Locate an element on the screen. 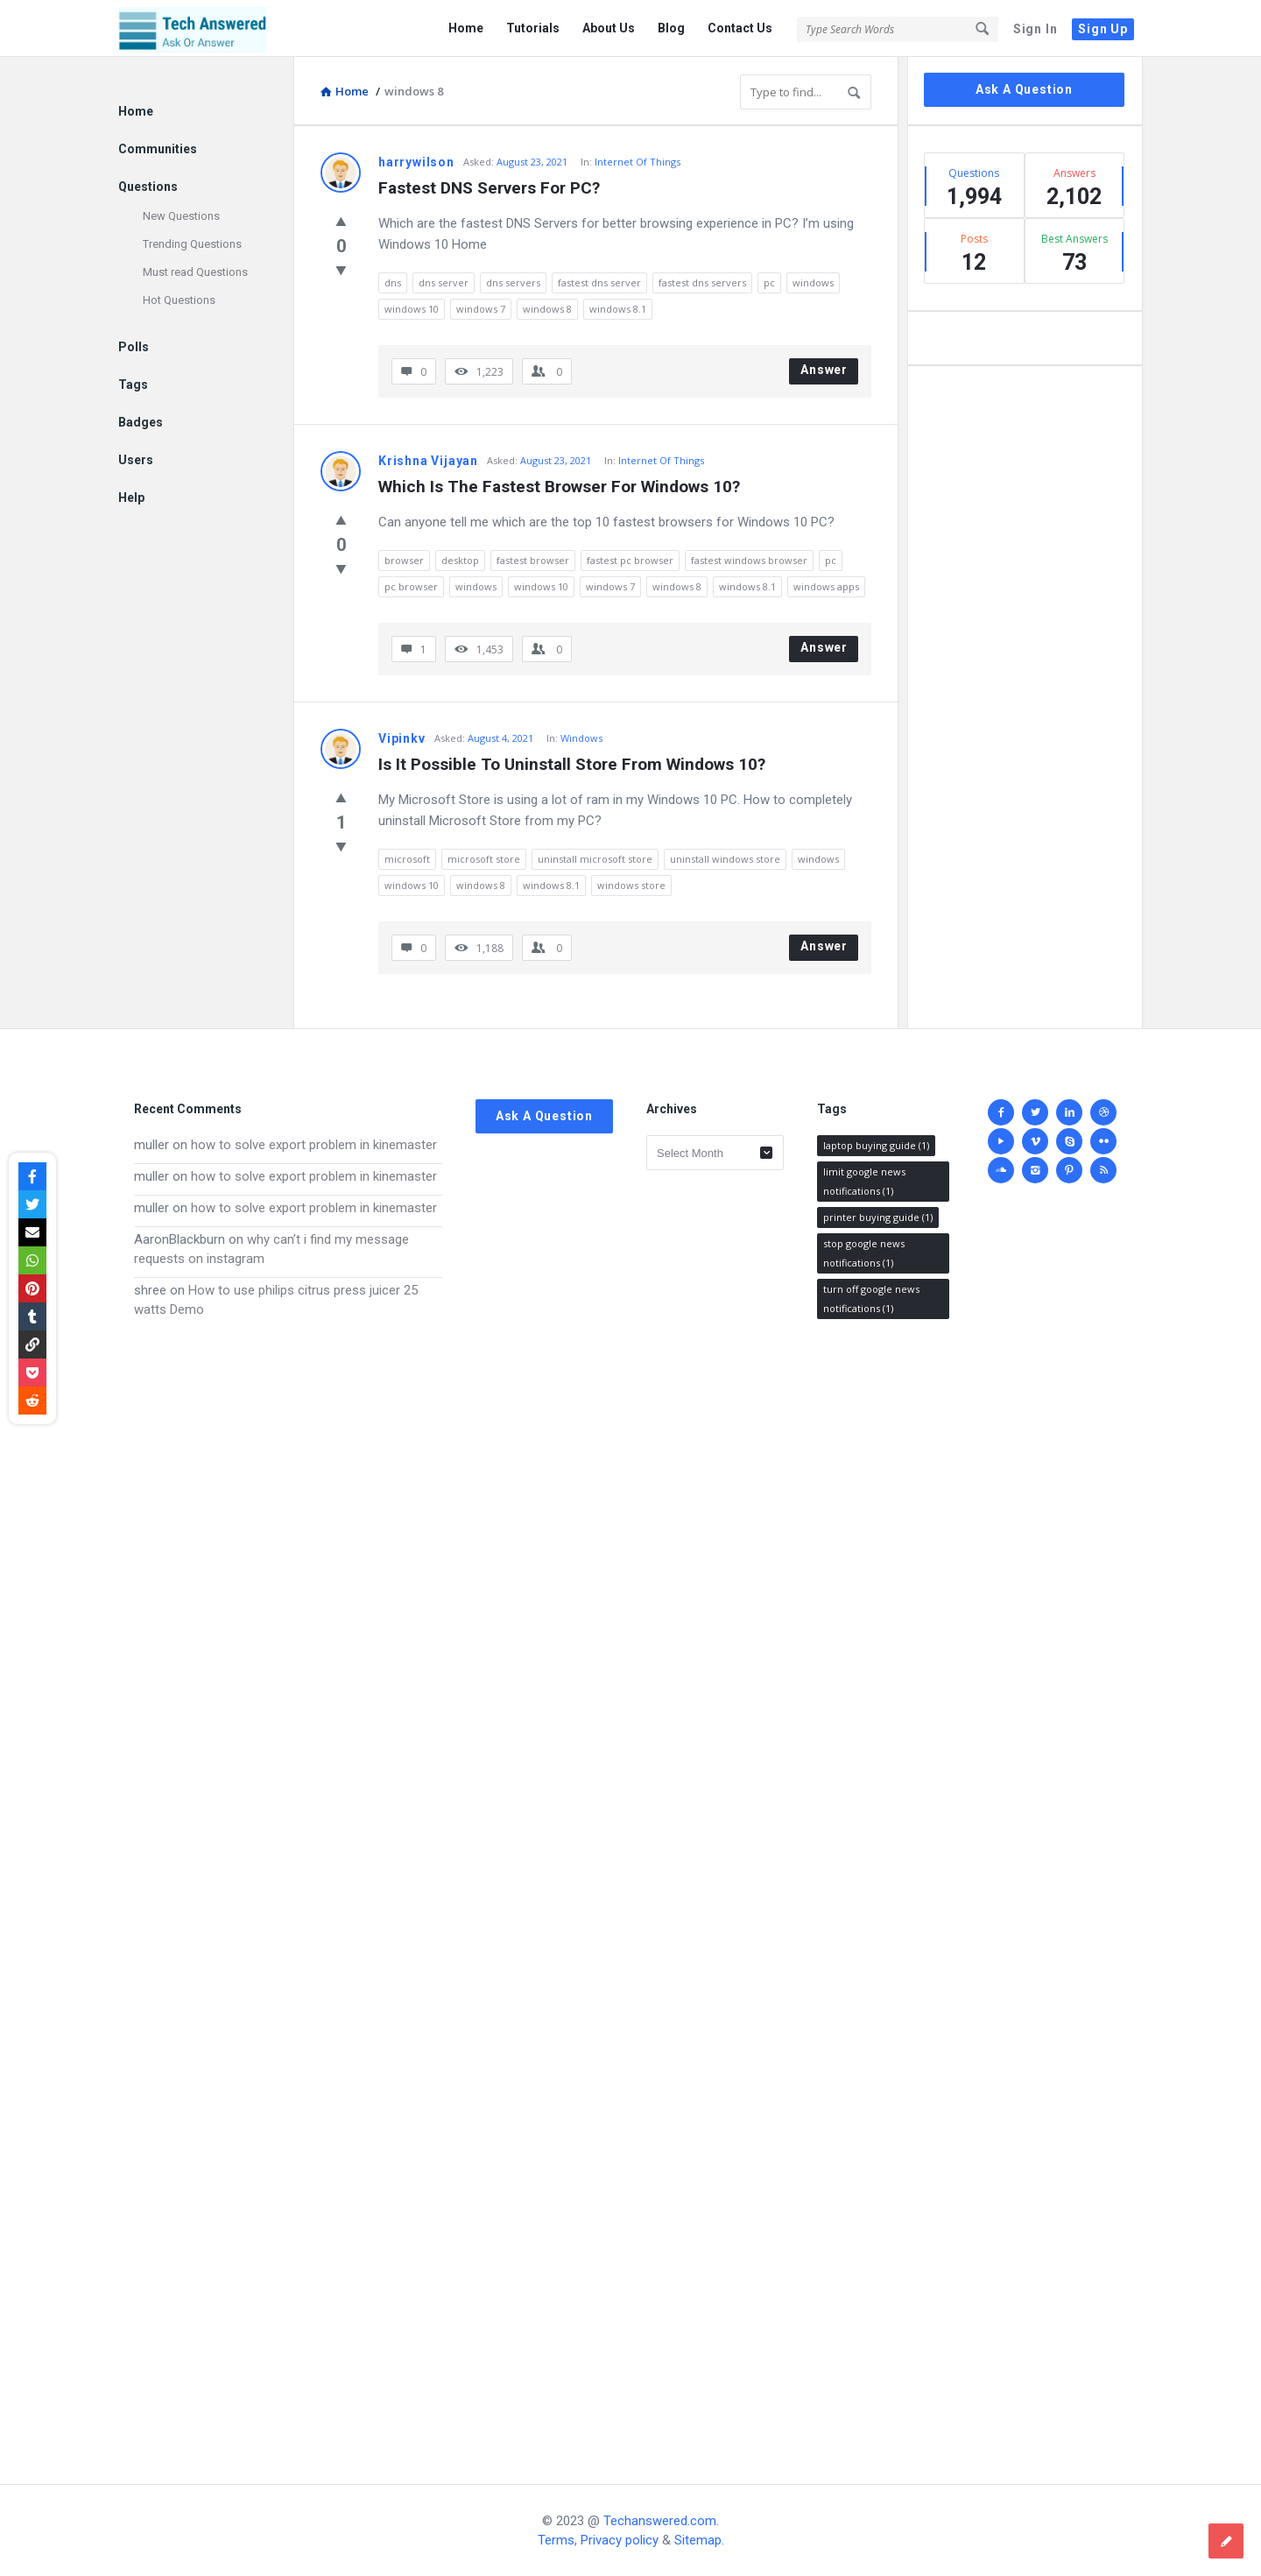 The height and width of the screenshot is (2576, 1261). Internet Of Things is located at coordinates (637, 161).